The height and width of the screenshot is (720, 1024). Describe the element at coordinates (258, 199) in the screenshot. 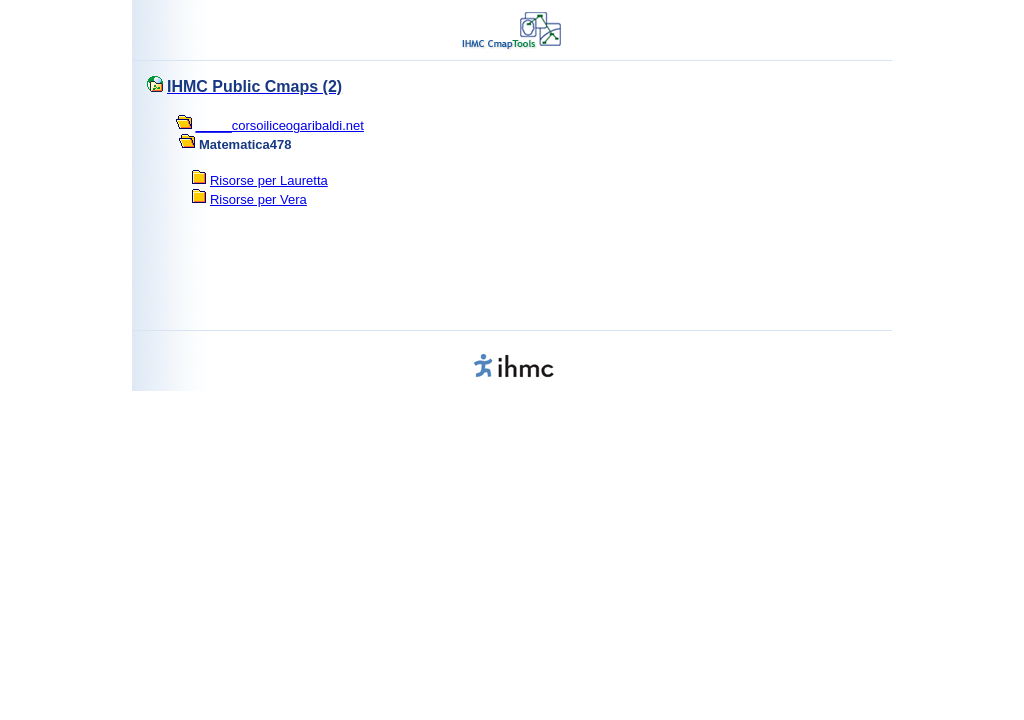

I see `Risorse per Vera` at that location.